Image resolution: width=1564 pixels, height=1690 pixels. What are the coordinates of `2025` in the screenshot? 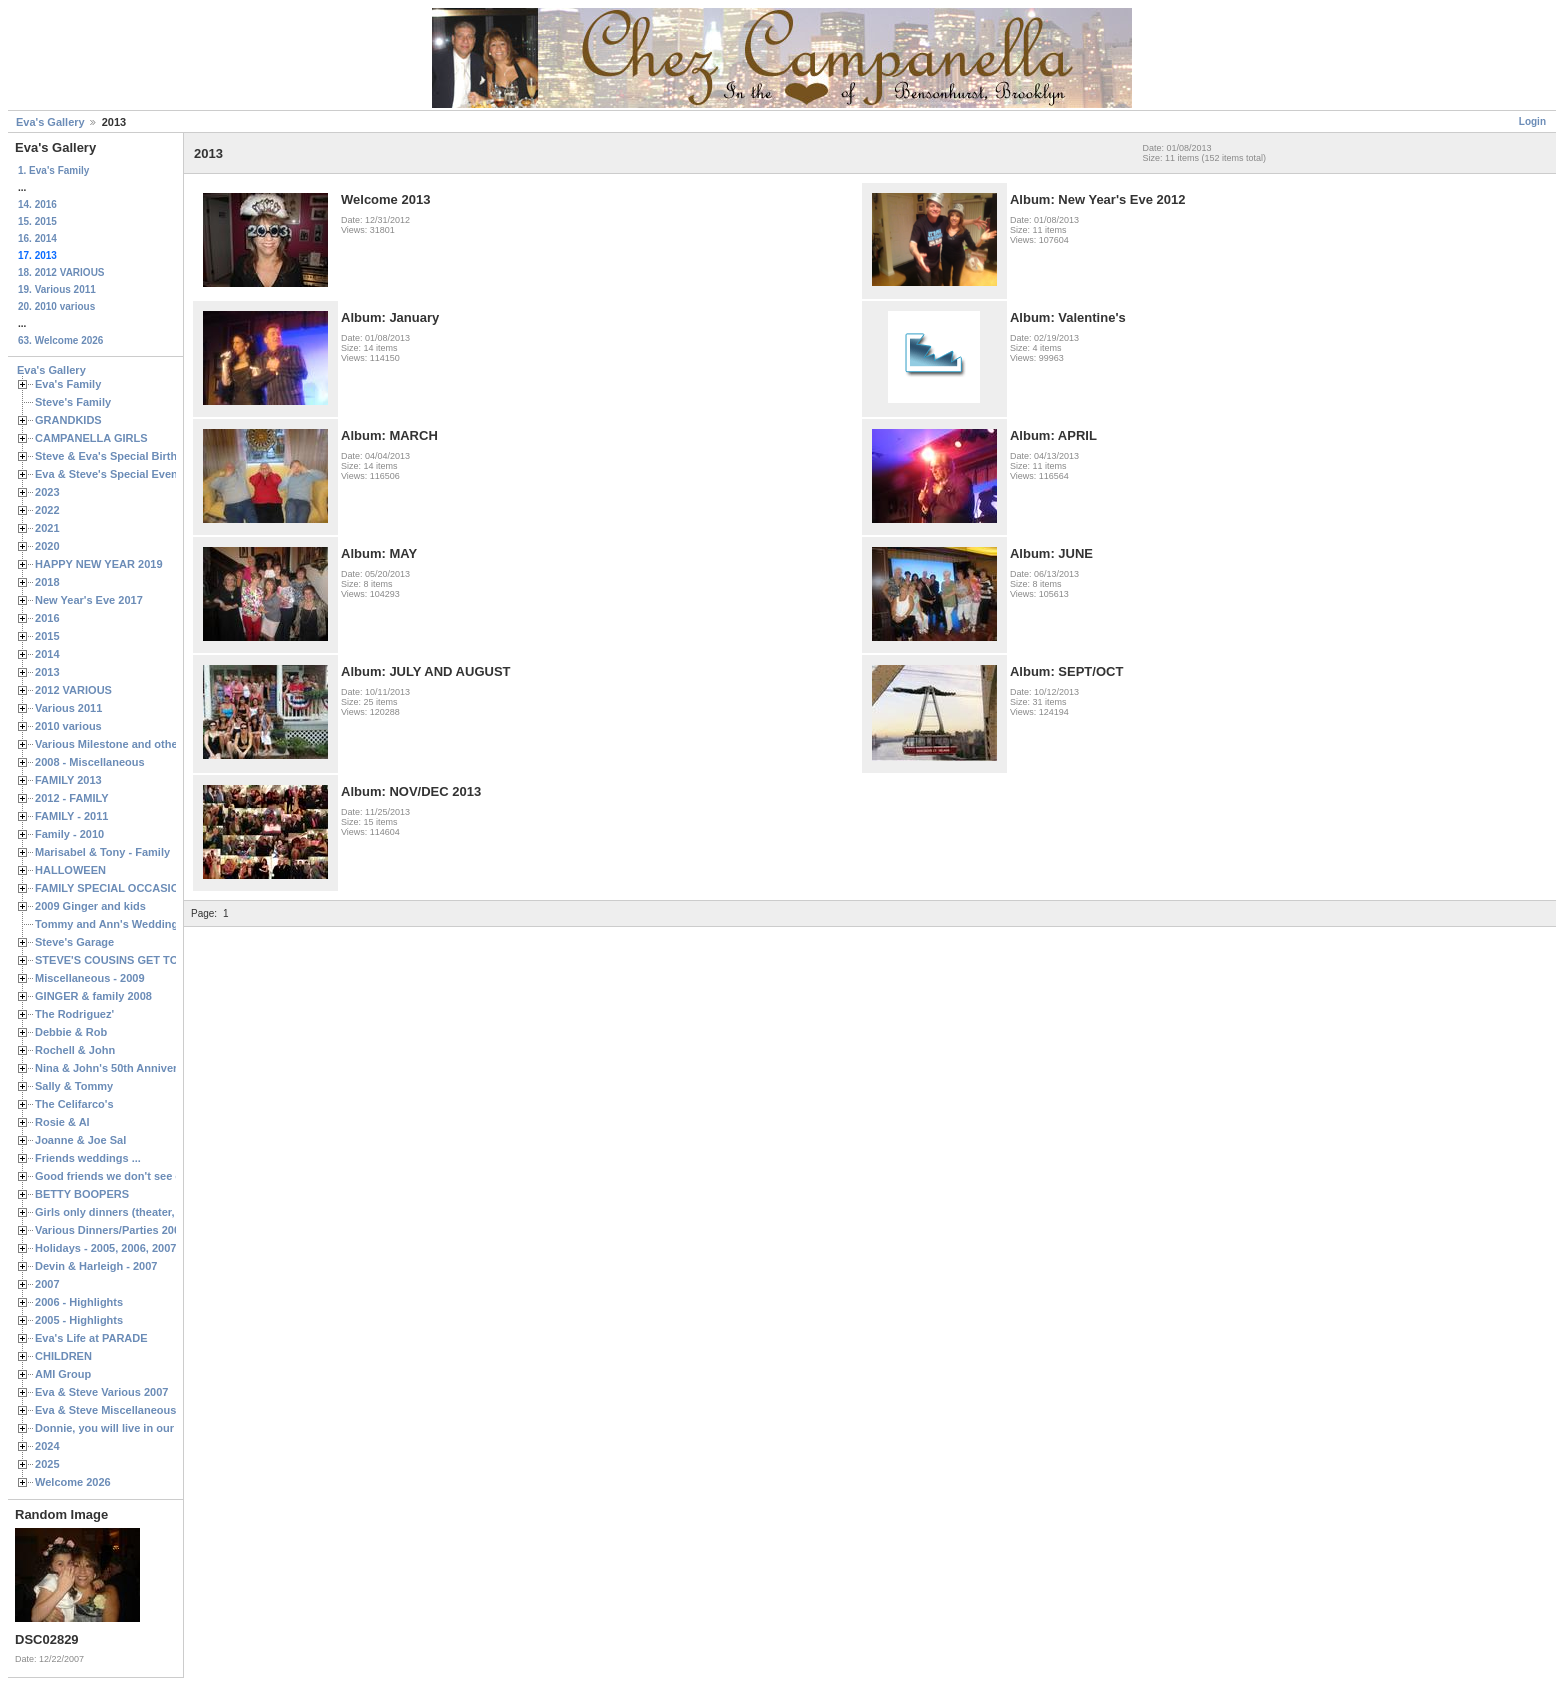 It's located at (47, 1464).